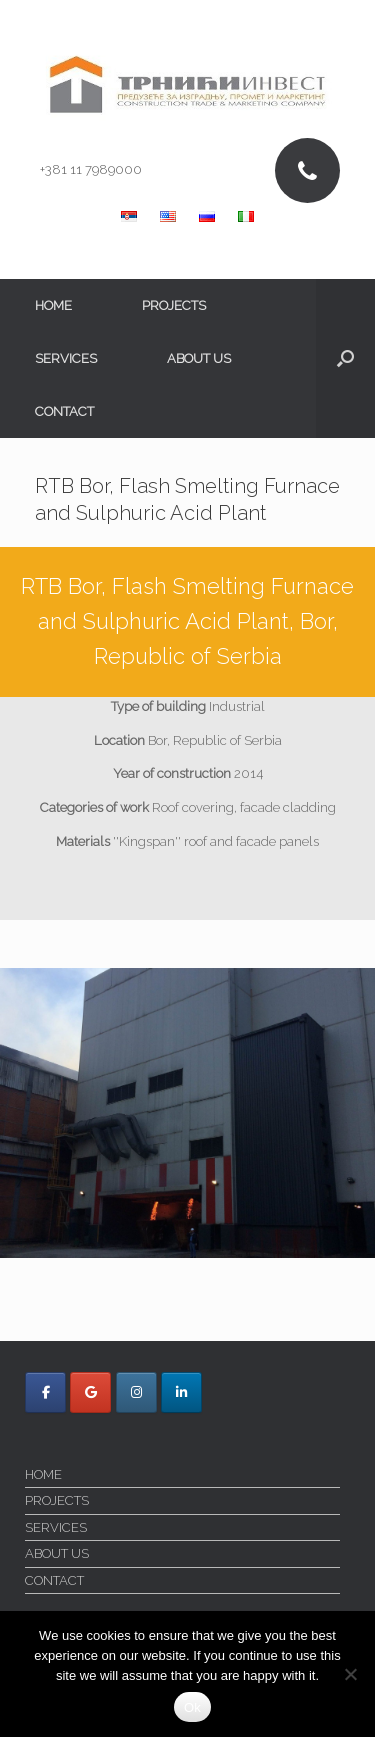 The height and width of the screenshot is (1737, 375). What do you see at coordinates (199, 358) in the screenshot?
I see `ABOUT US` at bounding box center [199, 358].